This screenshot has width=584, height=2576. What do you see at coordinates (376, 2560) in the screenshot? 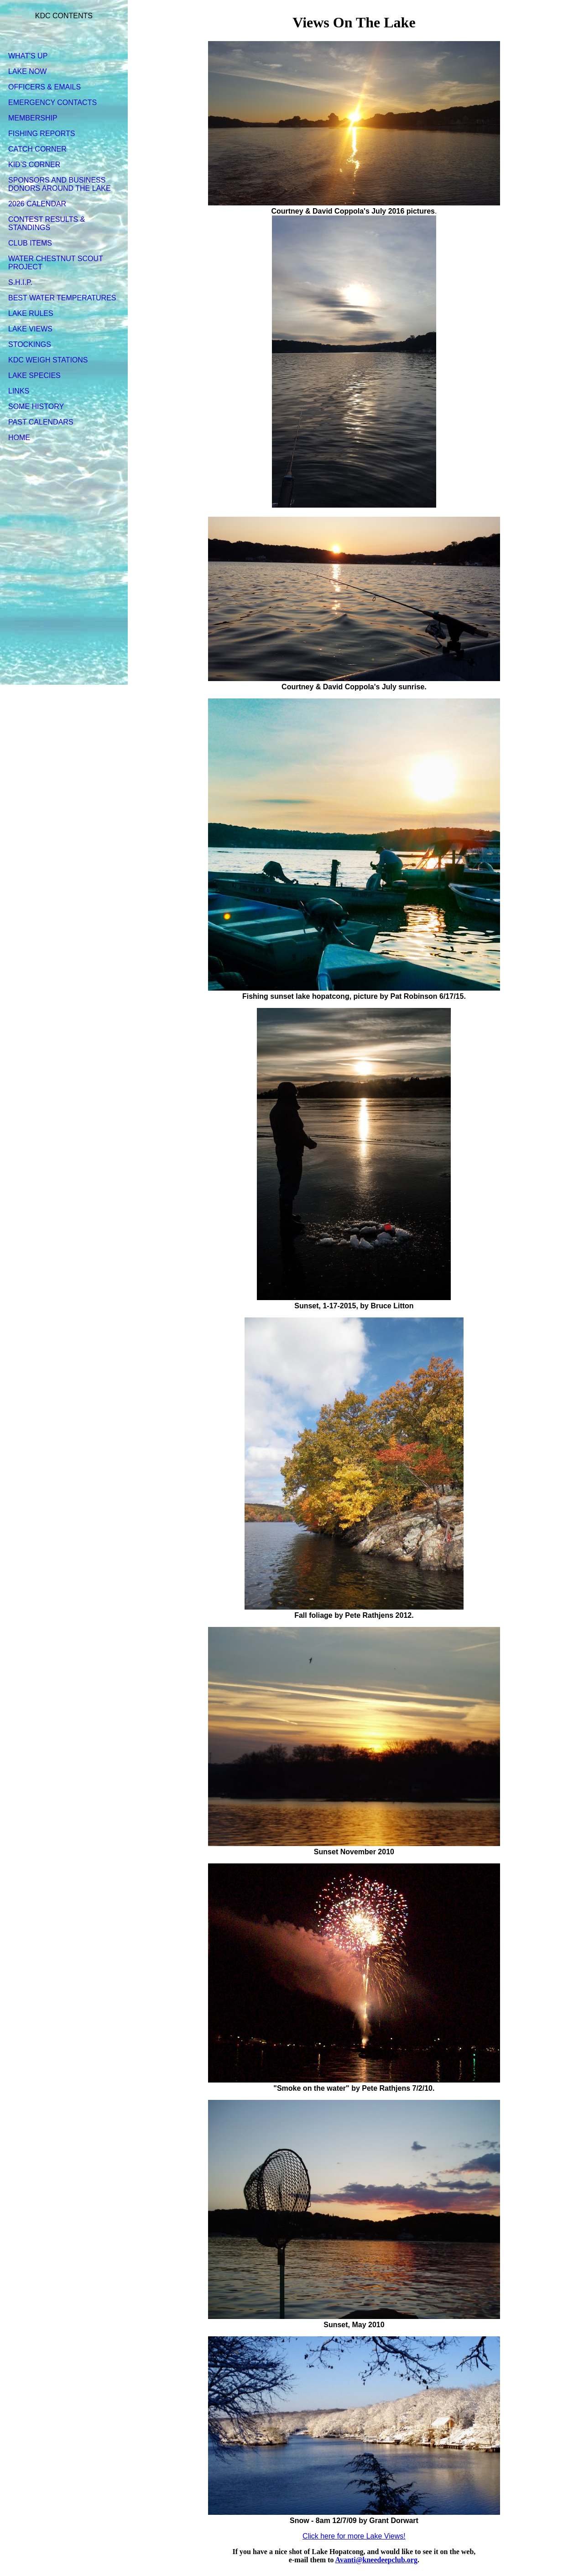
I see `Avanti@kneedeepclub.org` at bounding box center [376, 2560].